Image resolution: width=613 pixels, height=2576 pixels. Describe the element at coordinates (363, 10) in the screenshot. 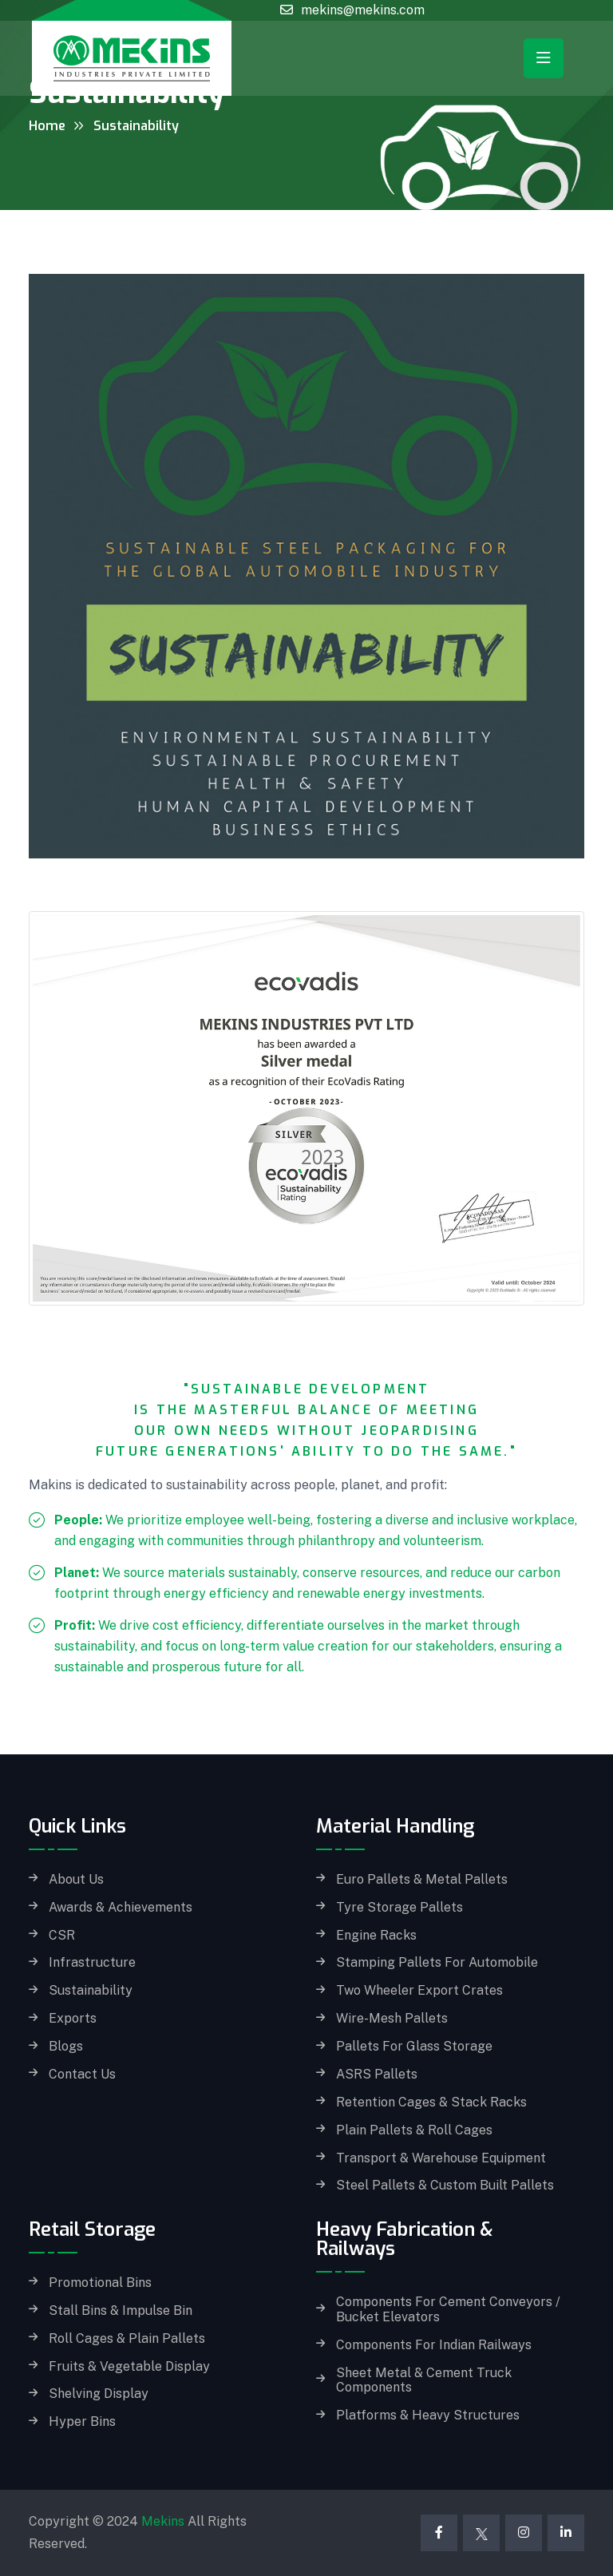

I see `mekins@mekins.com` at that location.